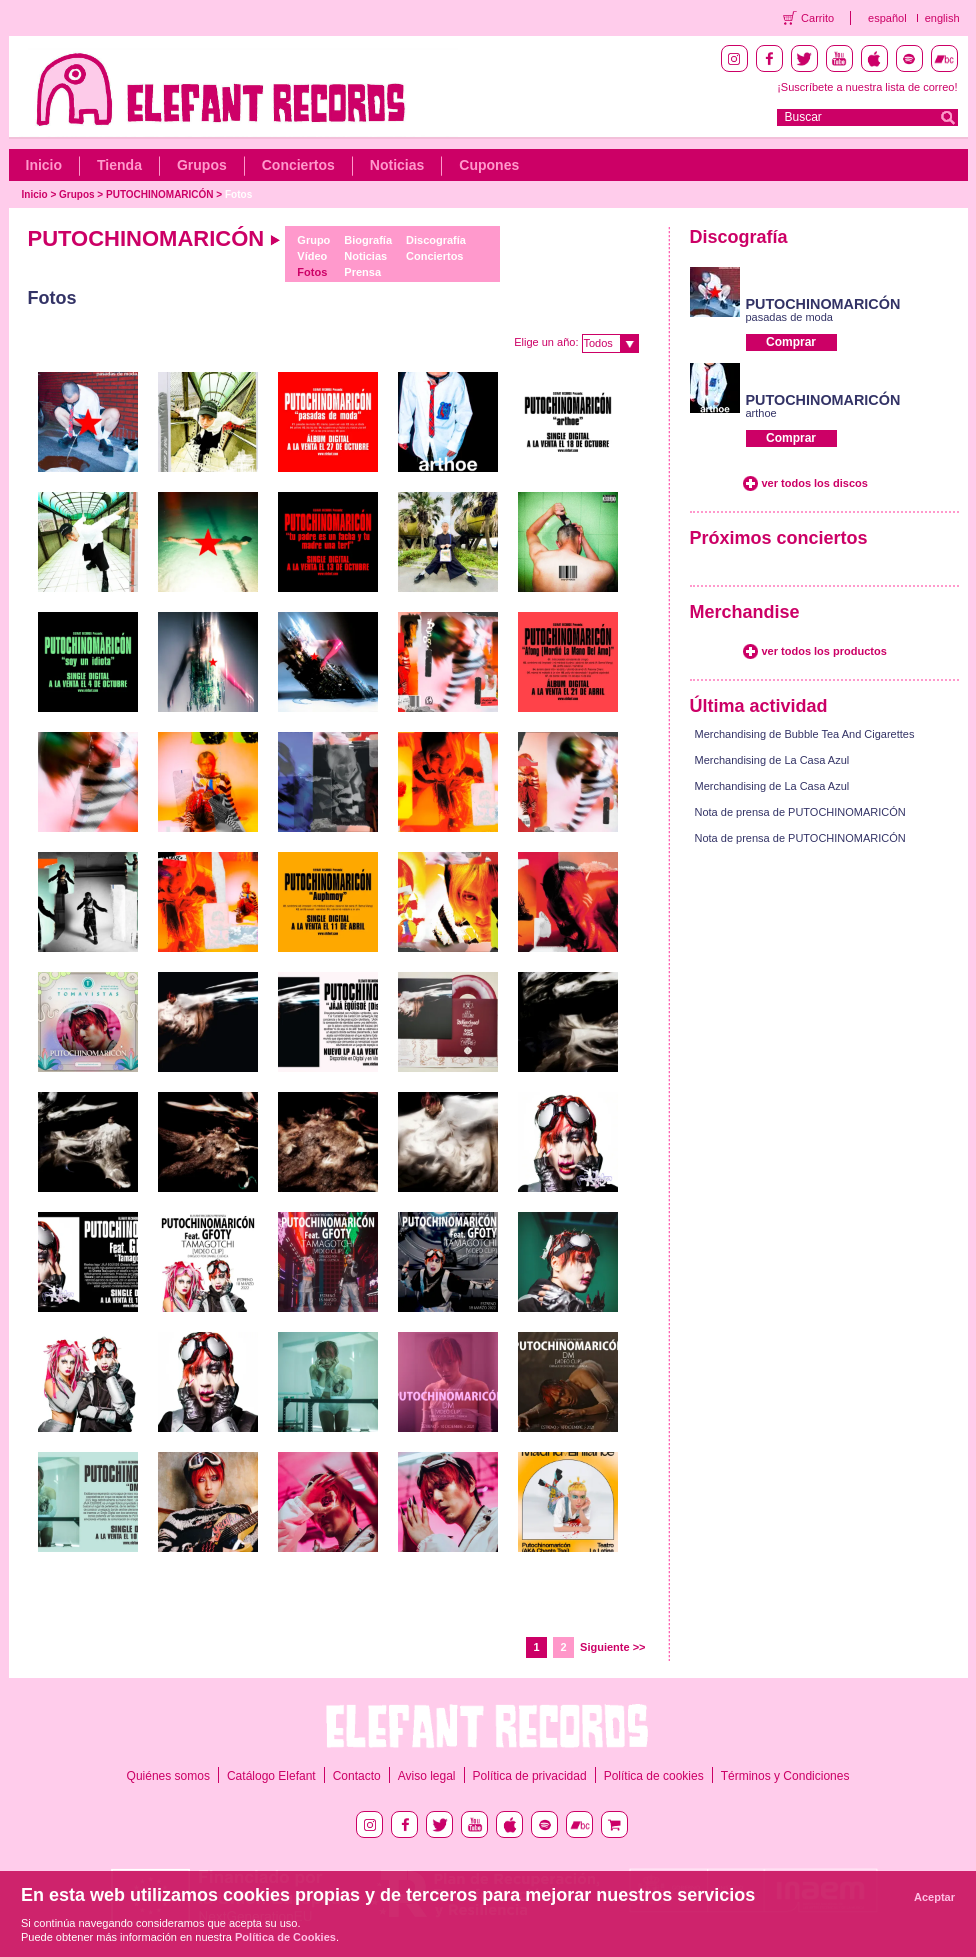 The image size is (976, 1957). I want to click on Siguiente >>, so click(612, 1647).